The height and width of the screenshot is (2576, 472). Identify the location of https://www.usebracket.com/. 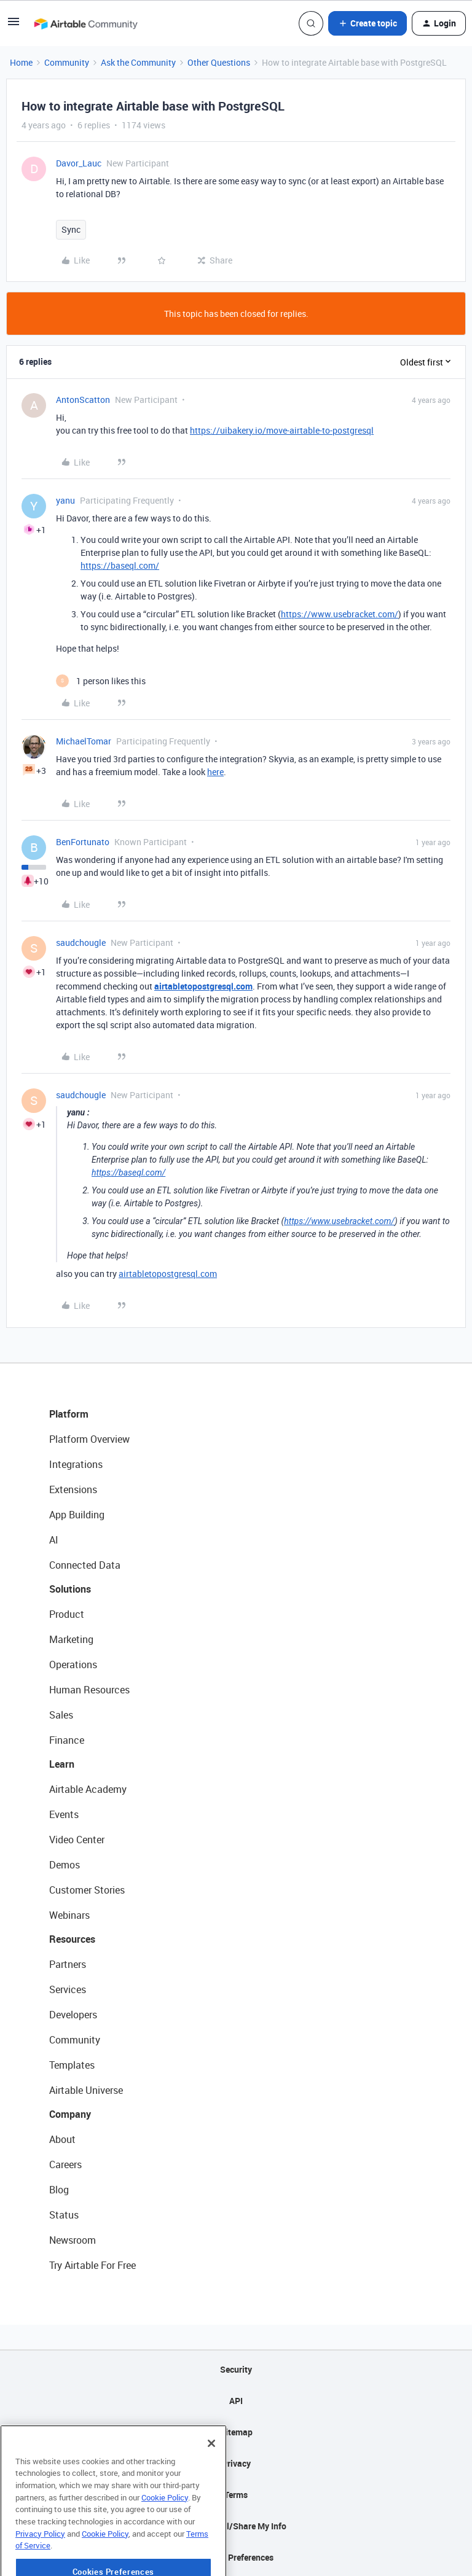
(339, 614).